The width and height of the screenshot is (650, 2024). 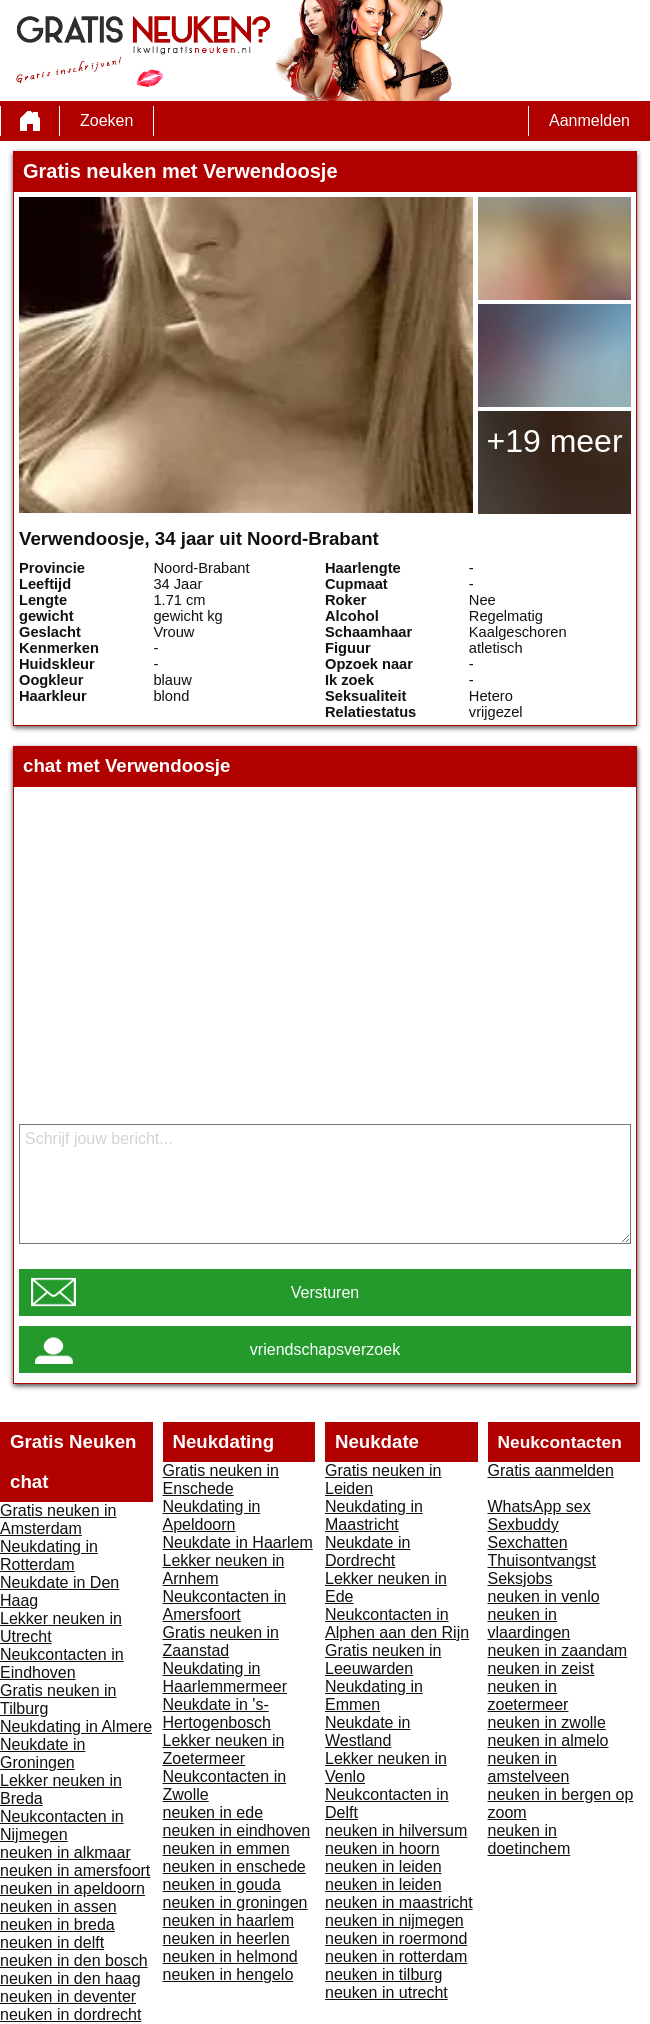 What do you see at coordinates (528, 1542) in the screenshot?
I see `Sexchatten` at bounding box center [528, 1542].